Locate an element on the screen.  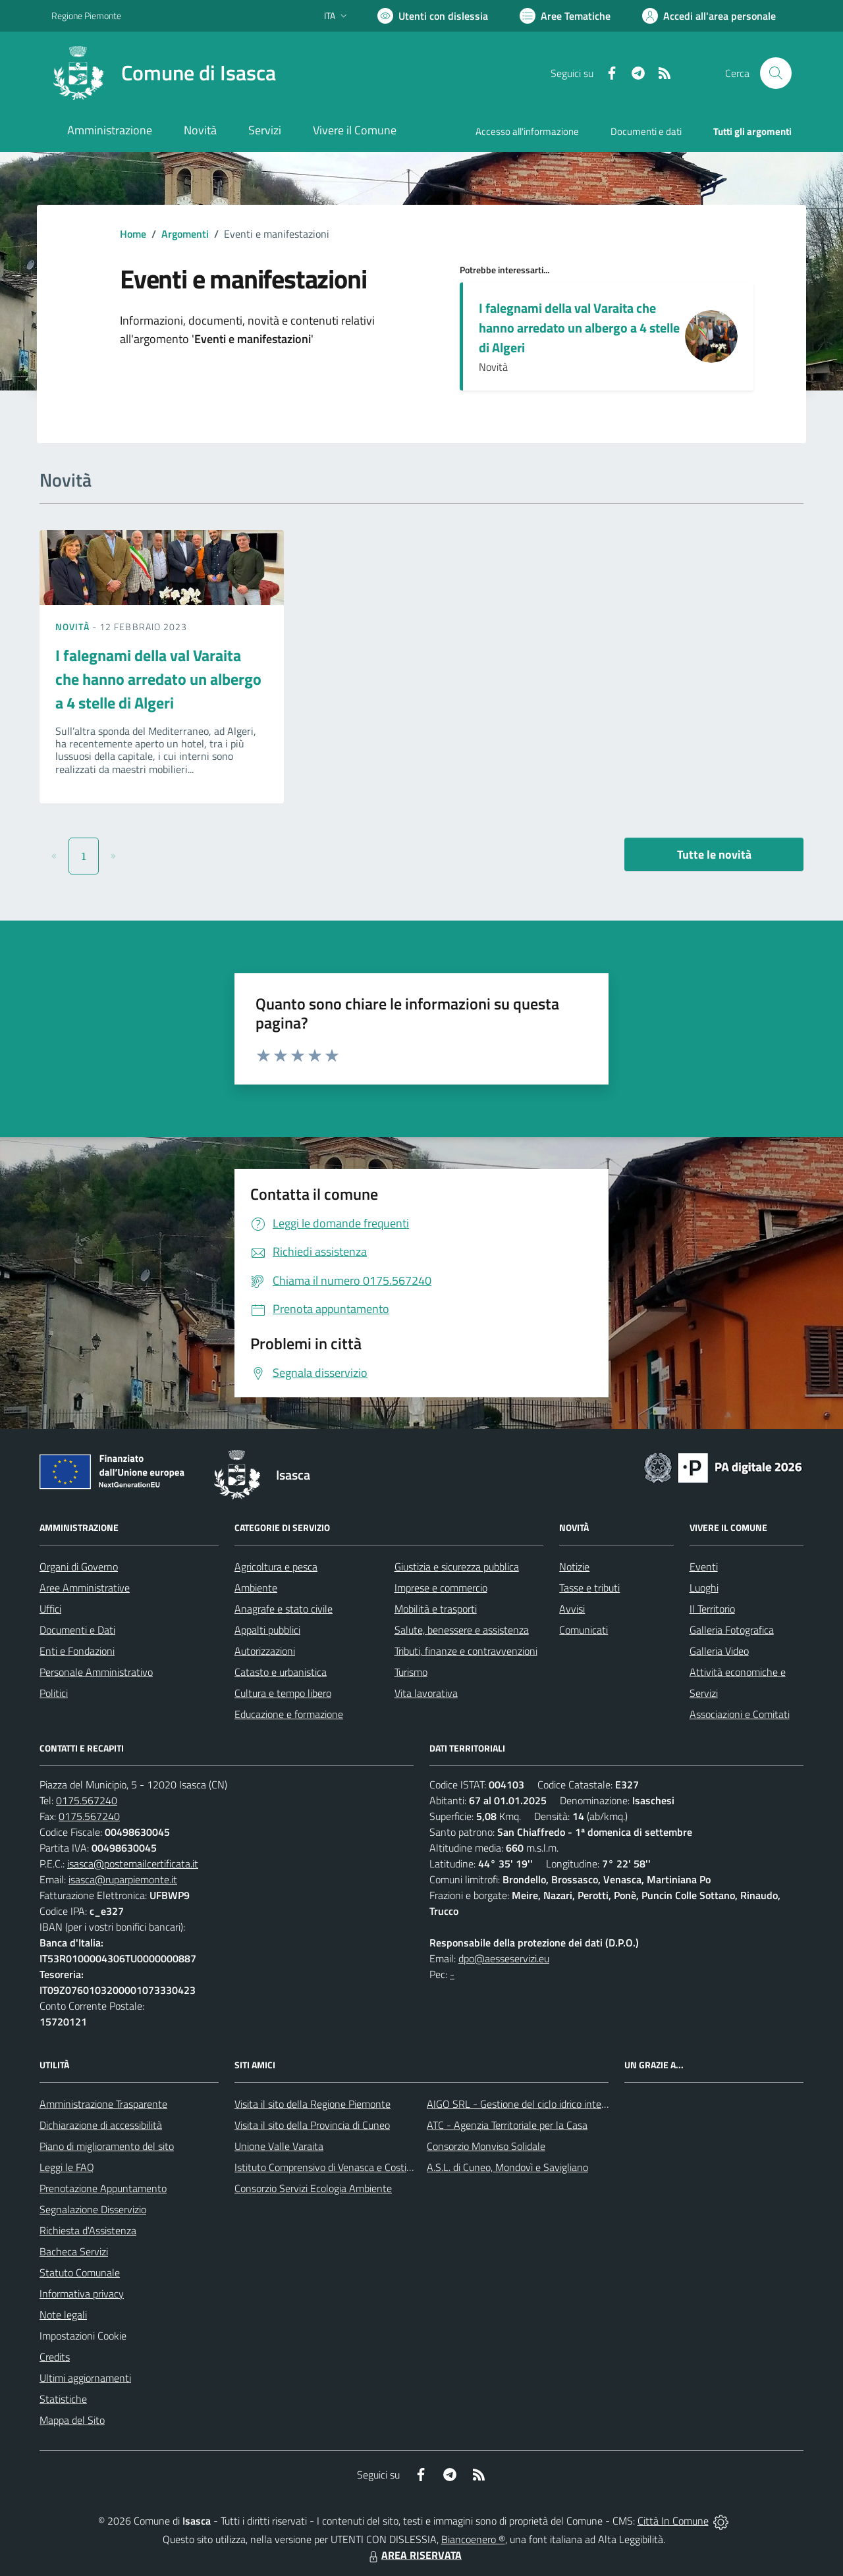
Prenotazione Appuntamento is located at coordinates (103, 2188).